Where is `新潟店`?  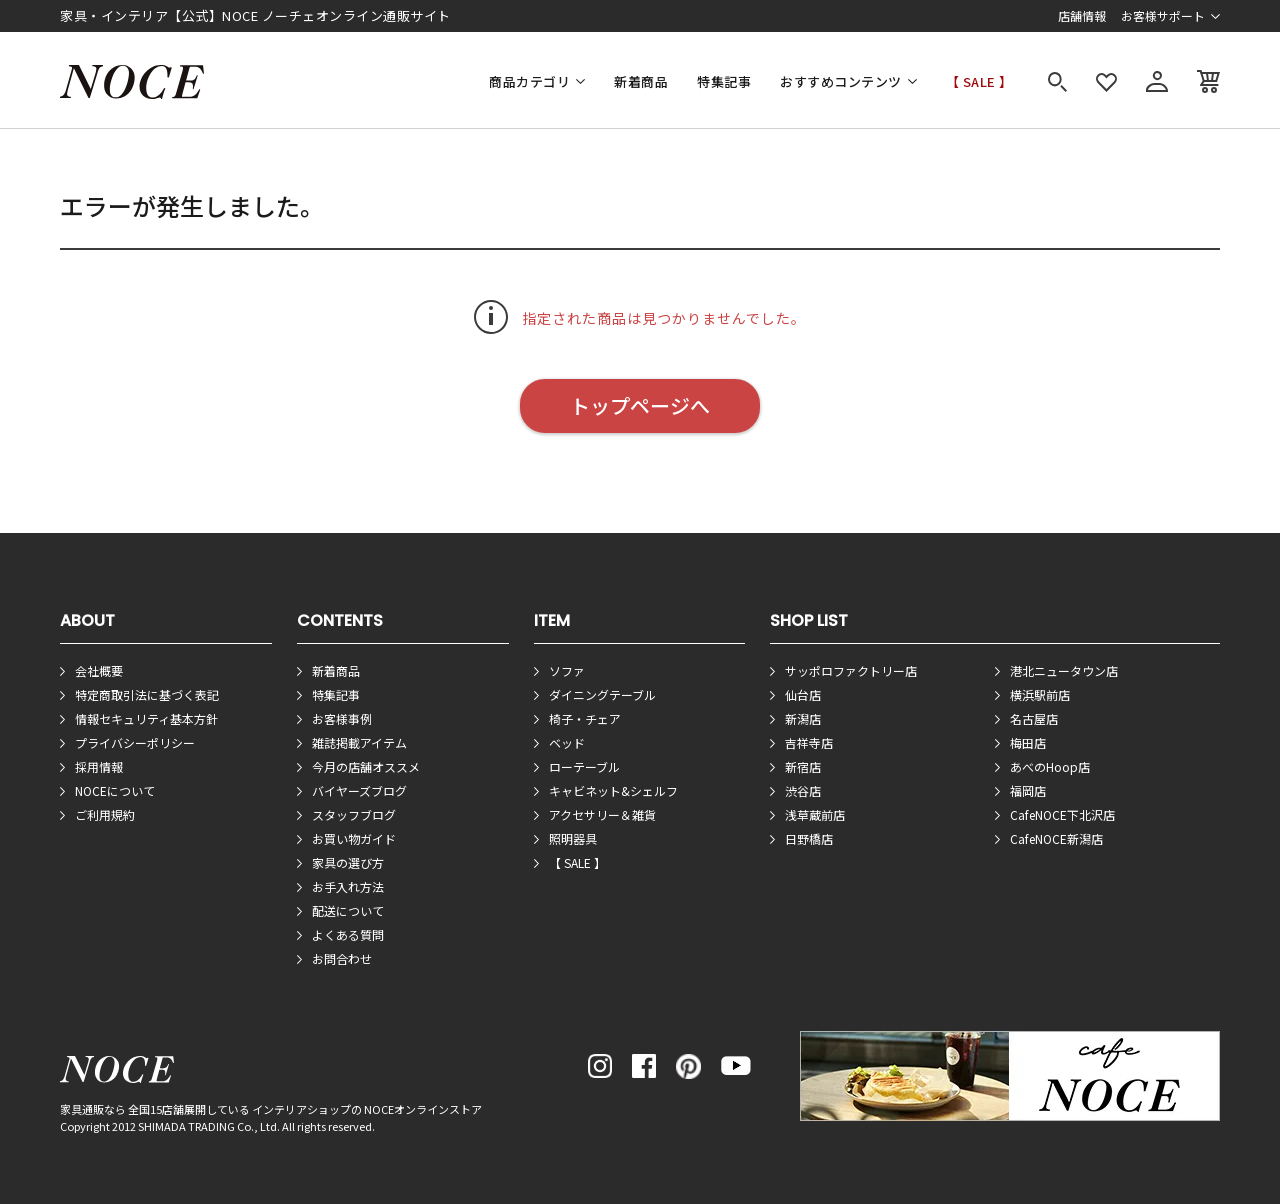 新潟店 is located at coordinates (803, 718).